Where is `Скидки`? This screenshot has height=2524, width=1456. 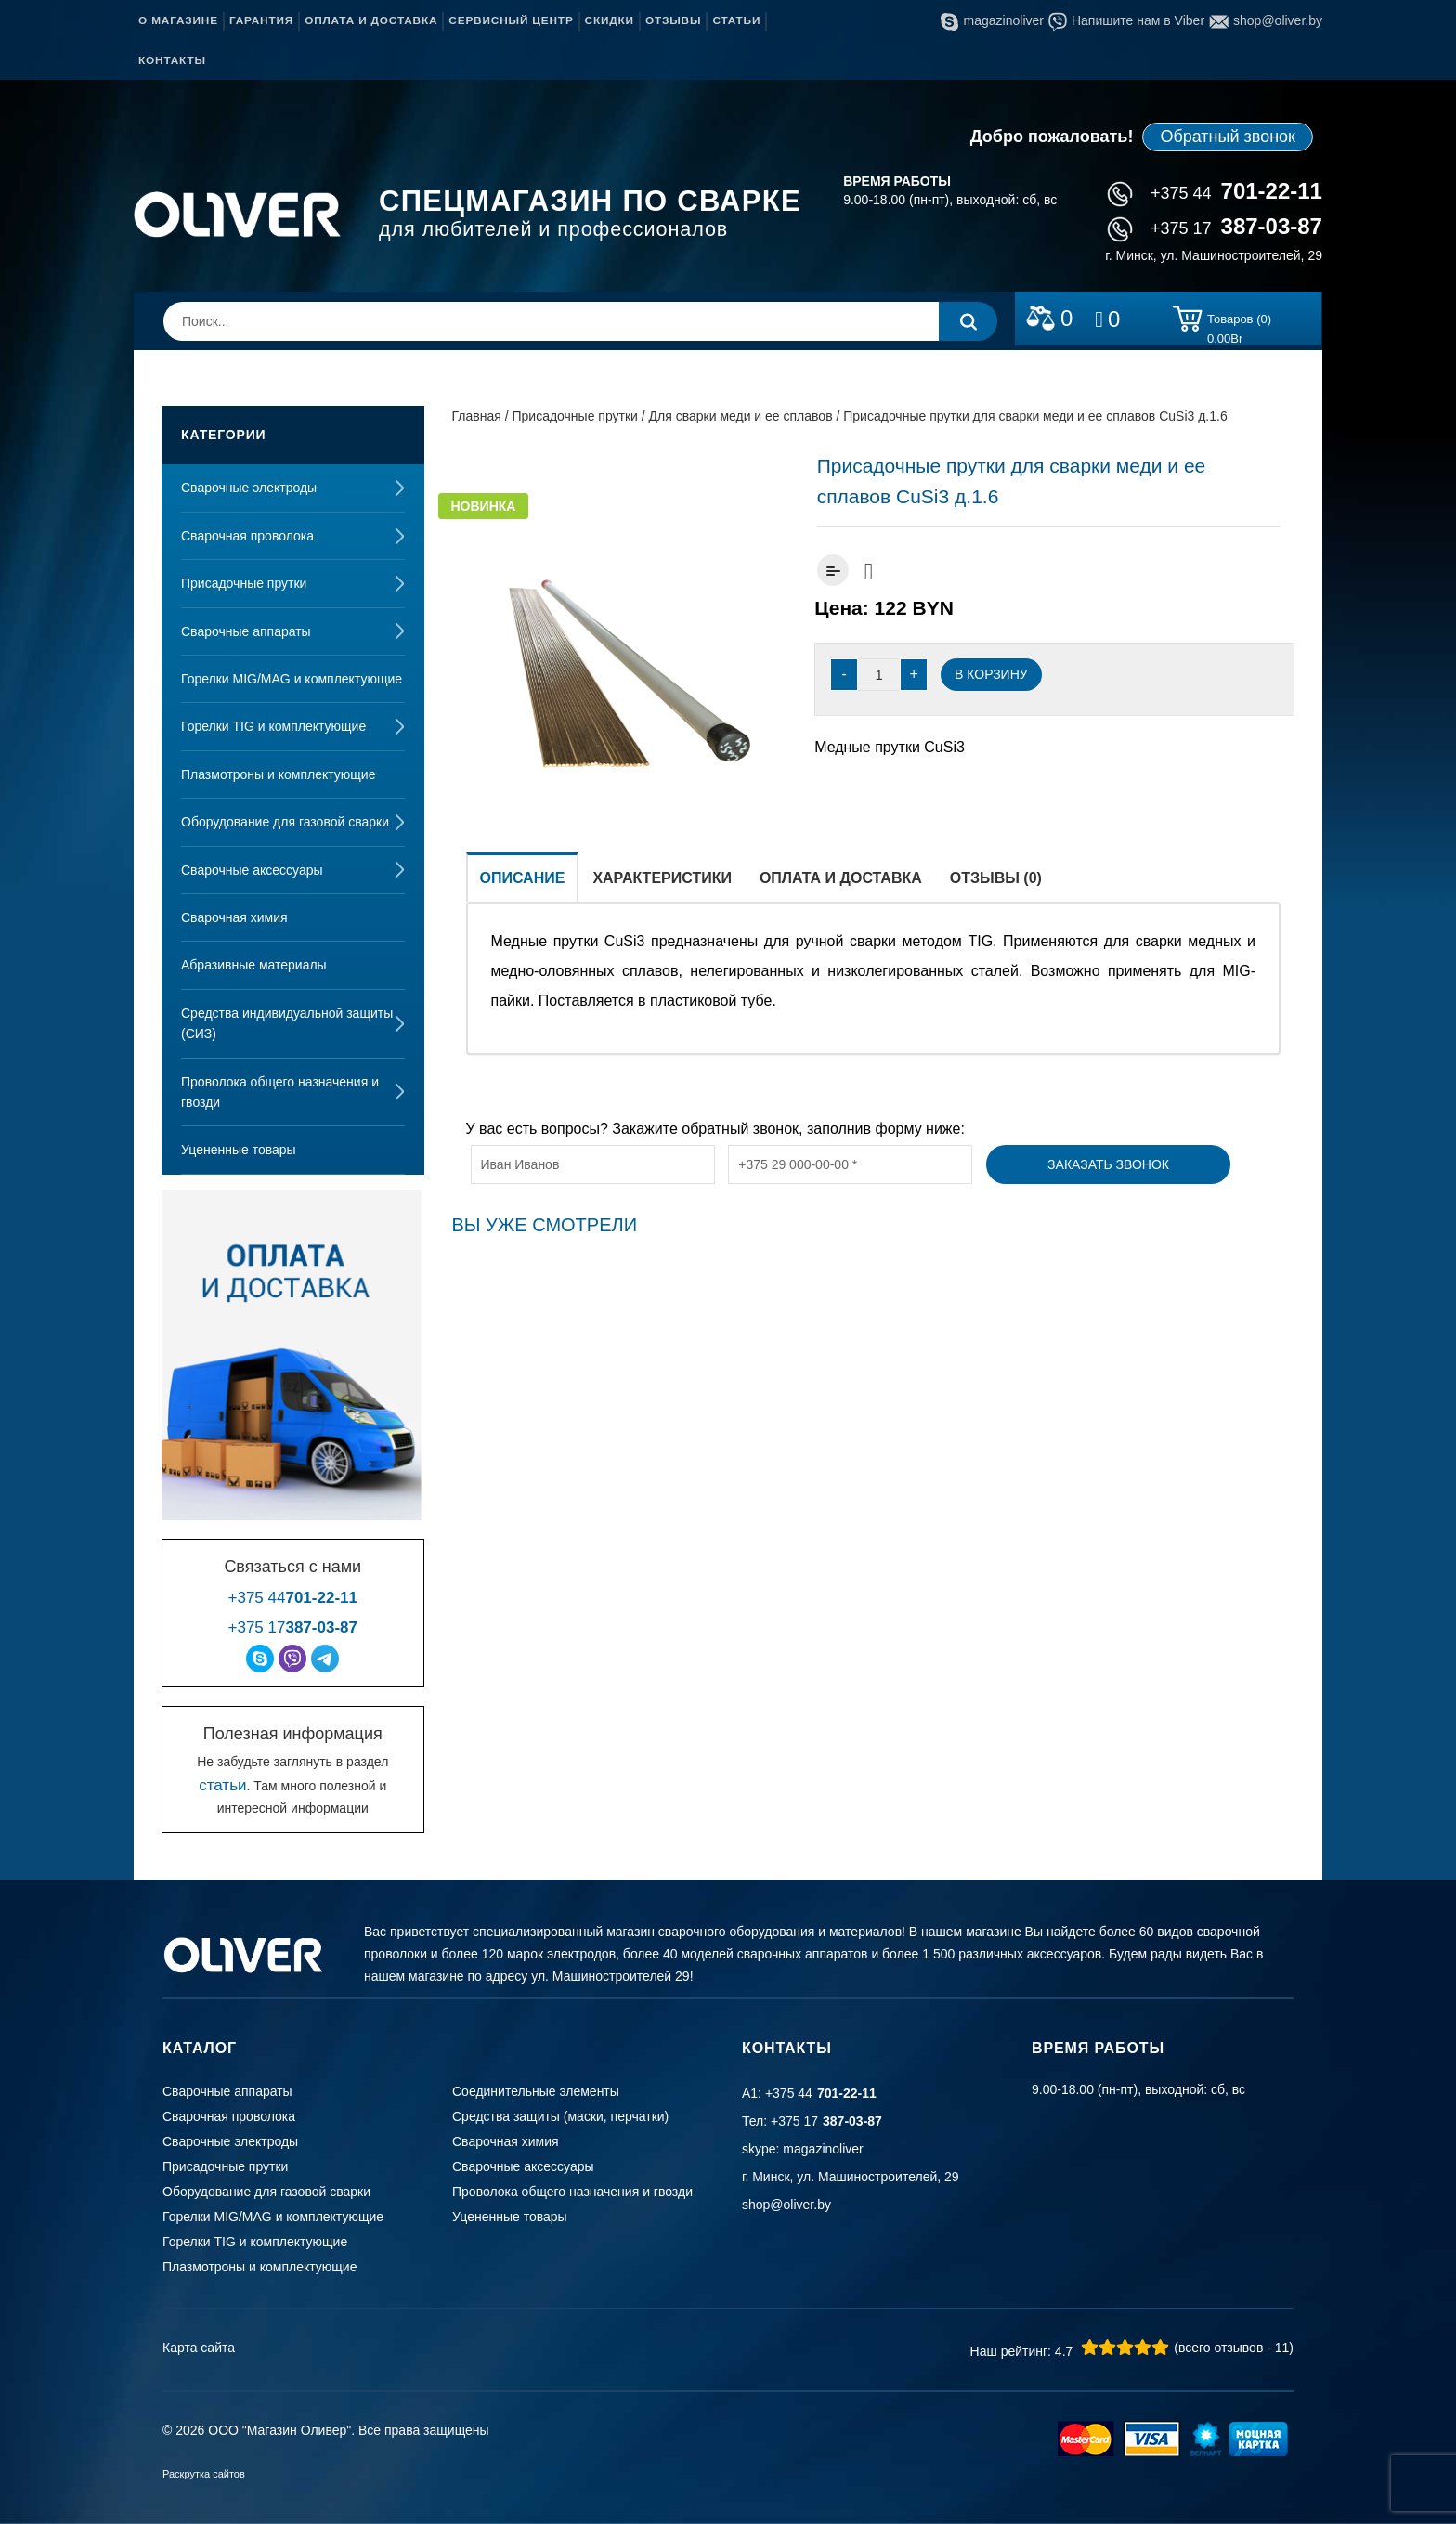 Скидки is located at coordinates (609, 20).